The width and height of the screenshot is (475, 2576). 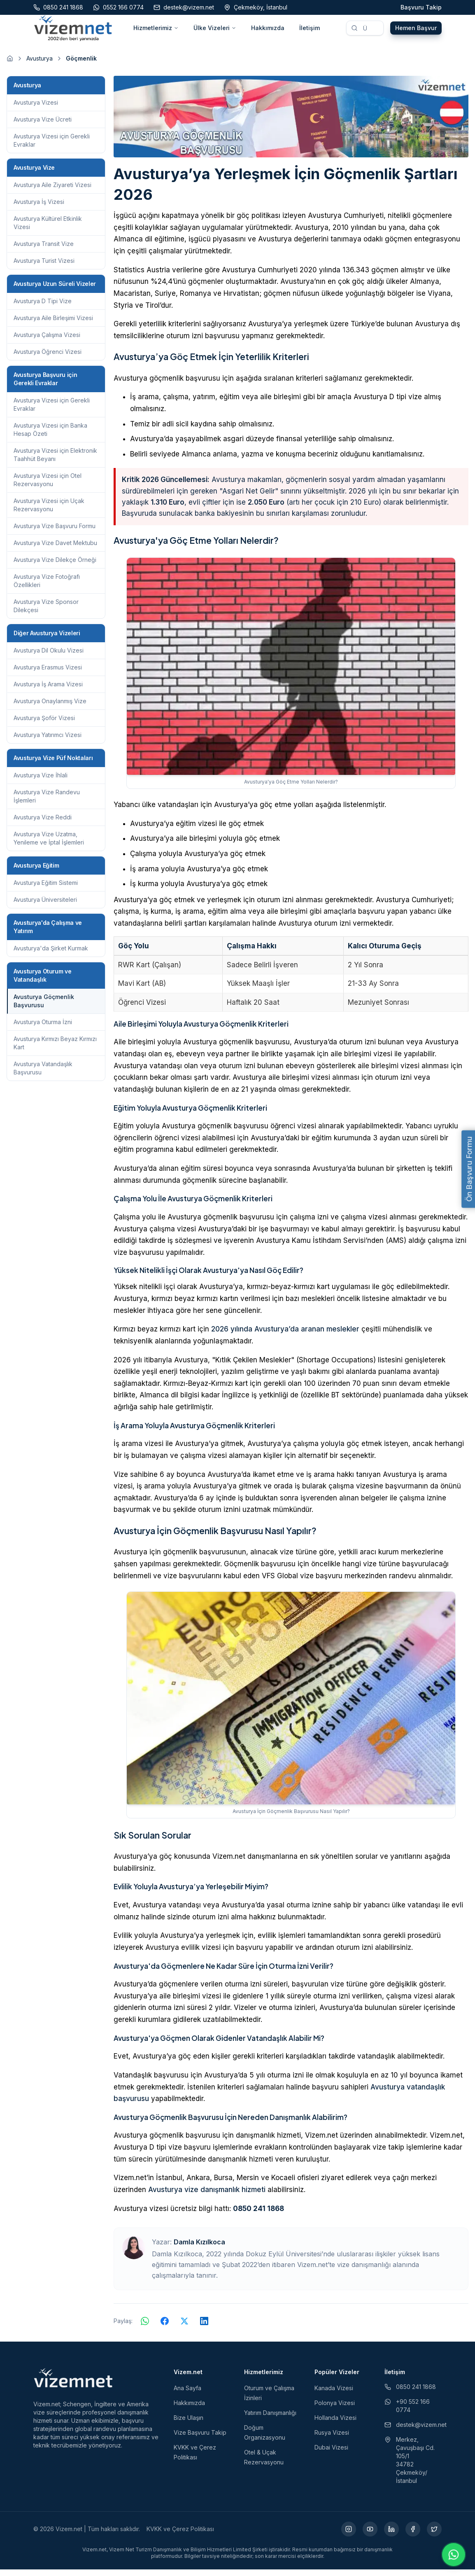 What do you see at coordinates (309, 31) in the screenshot?
I see `İletişim` at bounding box center [309, 31].